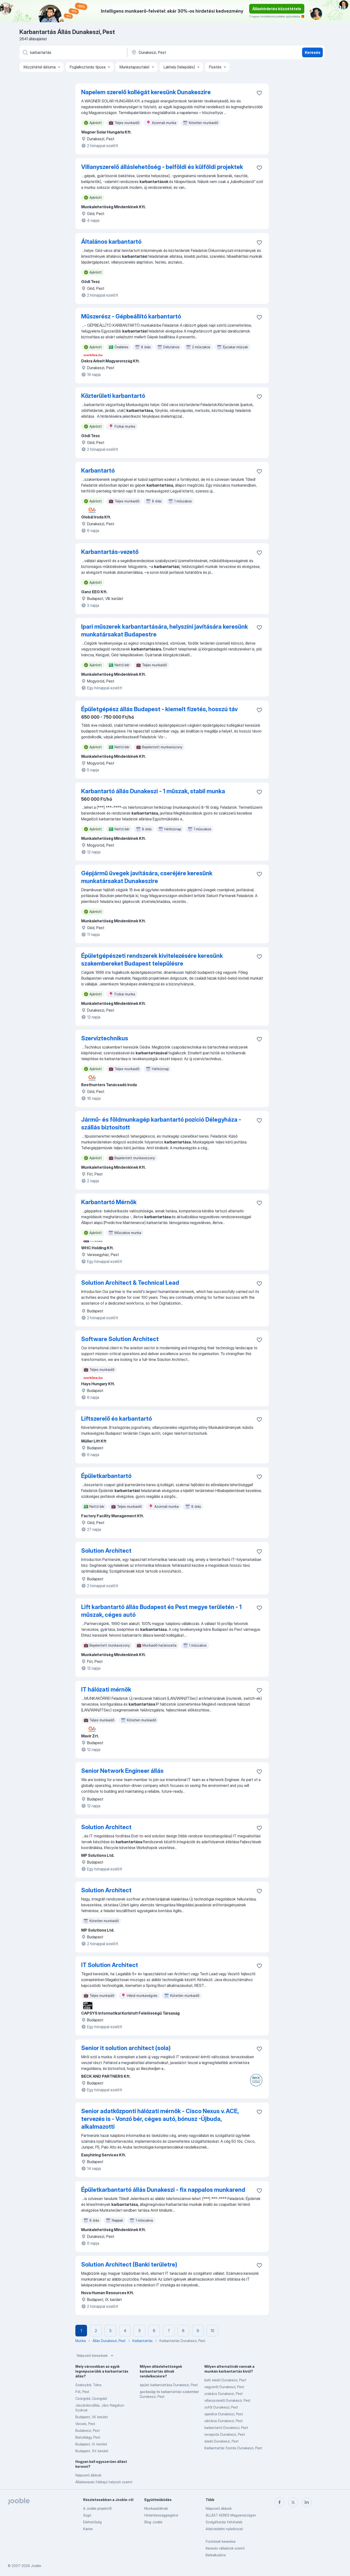 The height and width of the screenshot is (2576, 350). I want to click on Jooble, so click(36, 2566).